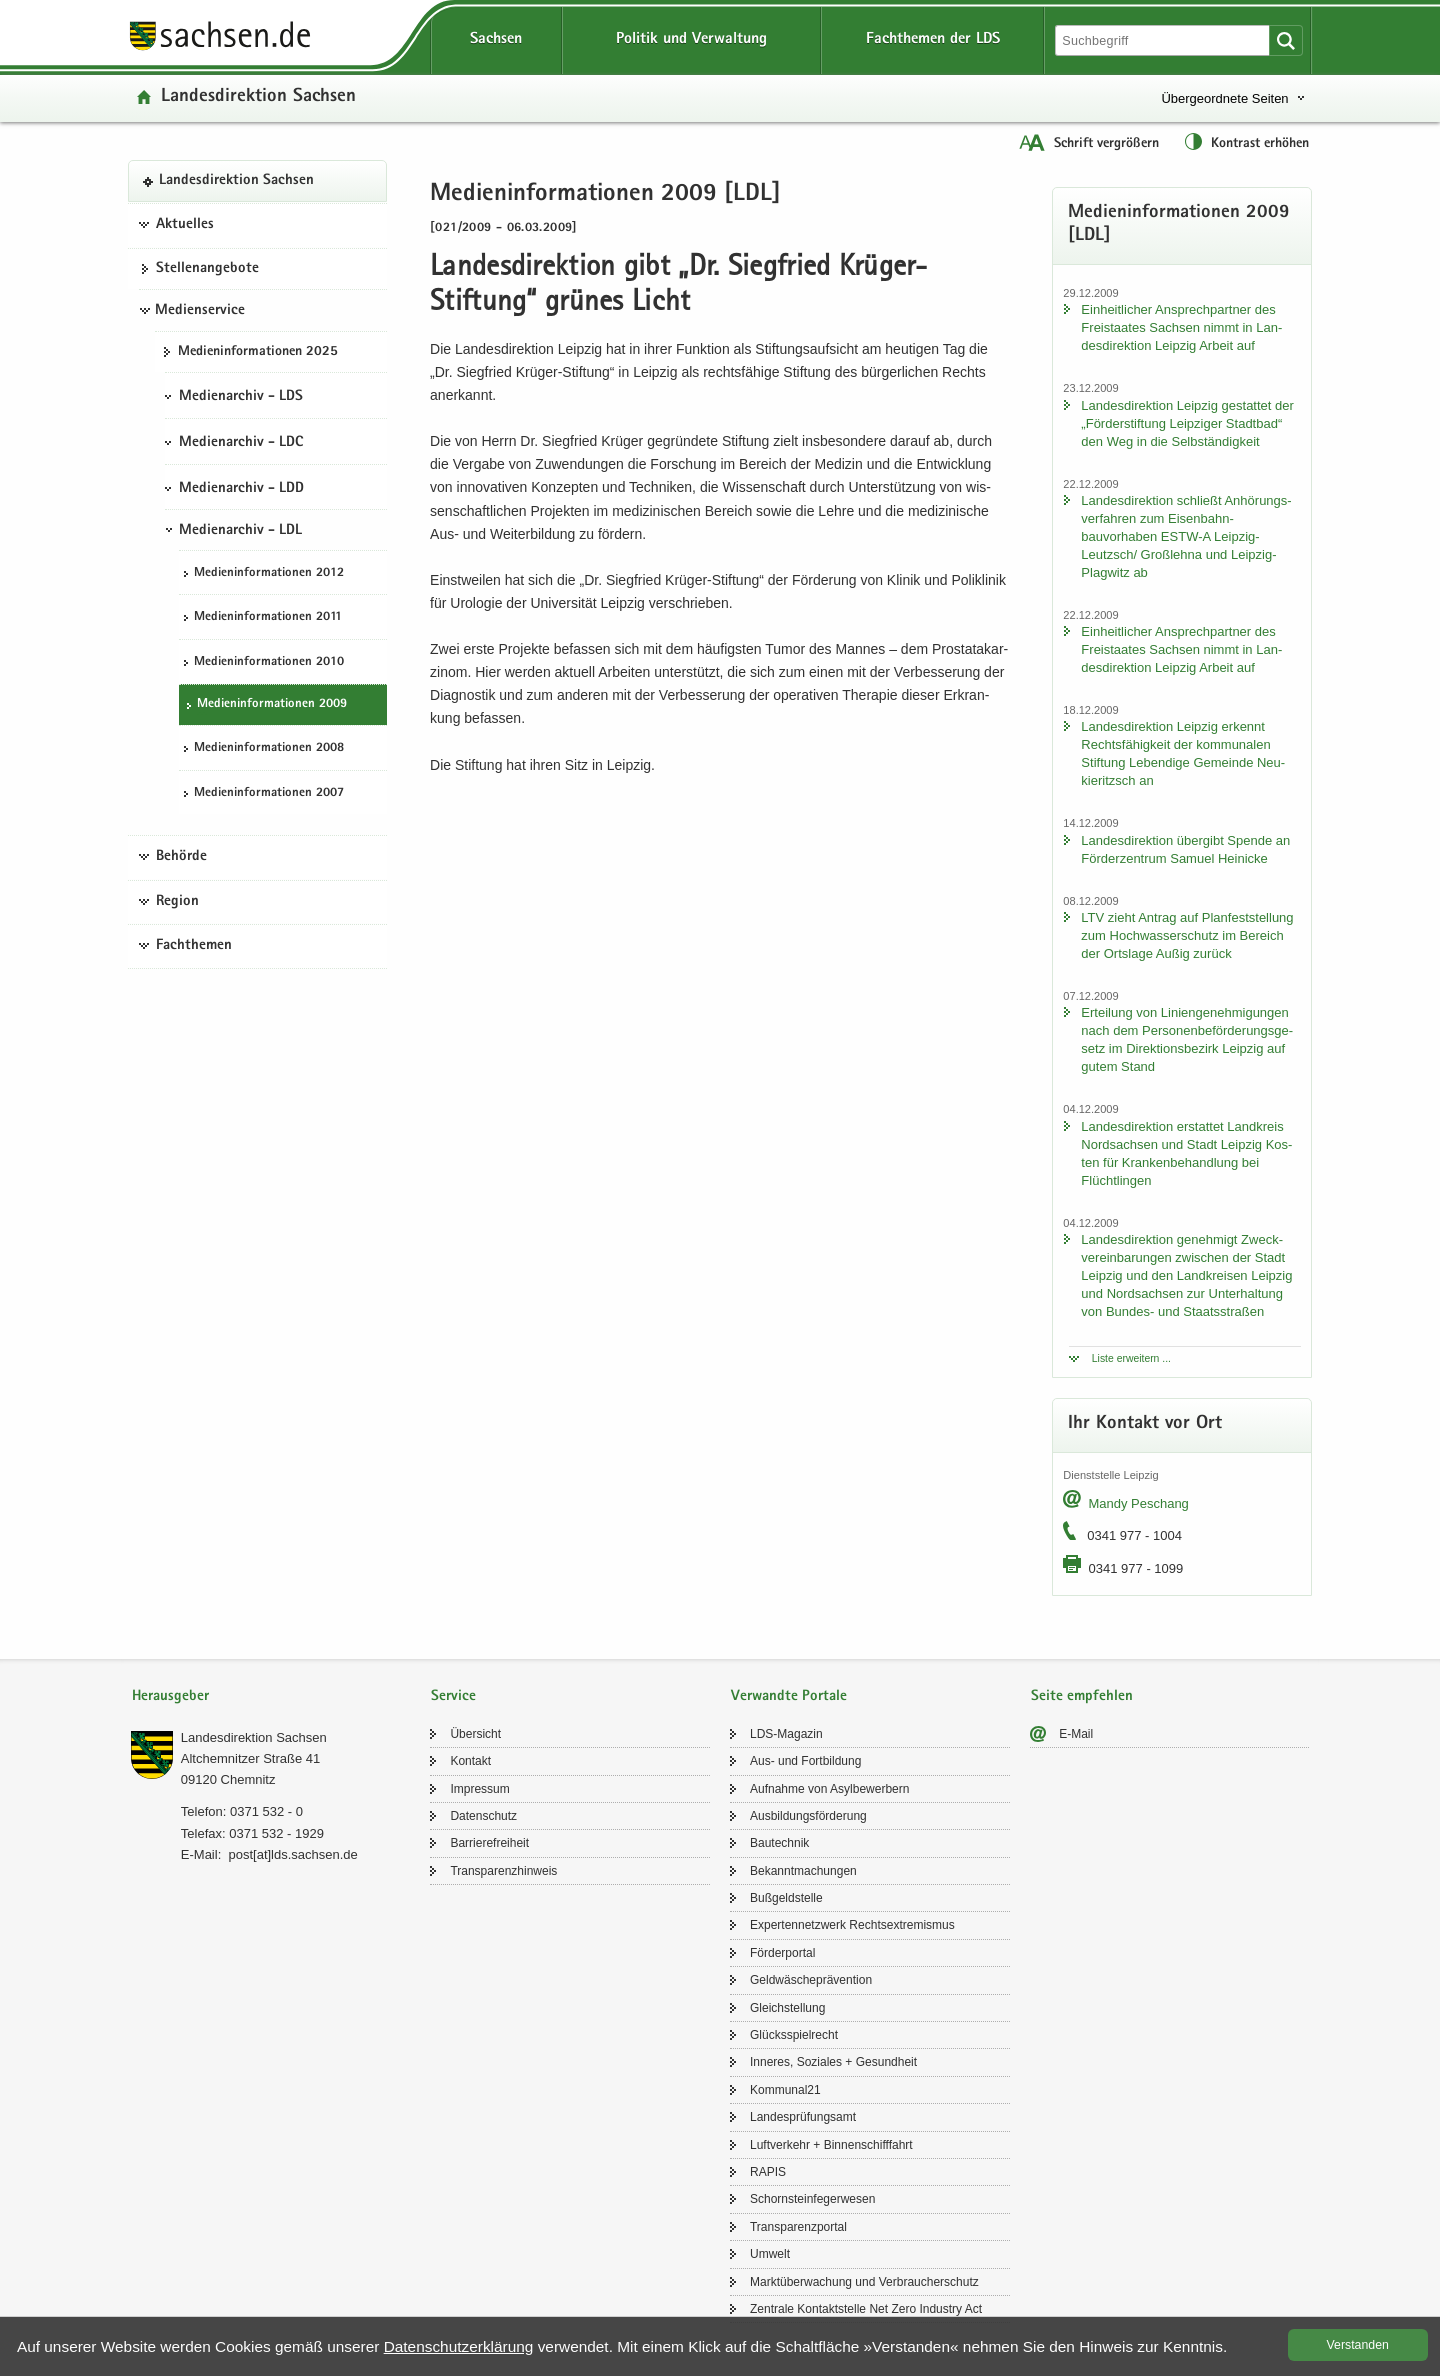 The width and height of the screenshot is (1440, 2376). What do you see at coordinates (794, 2035) in the screenshot?
I see `Glücks­spiel­recht` at bounding box center [794, 2035].